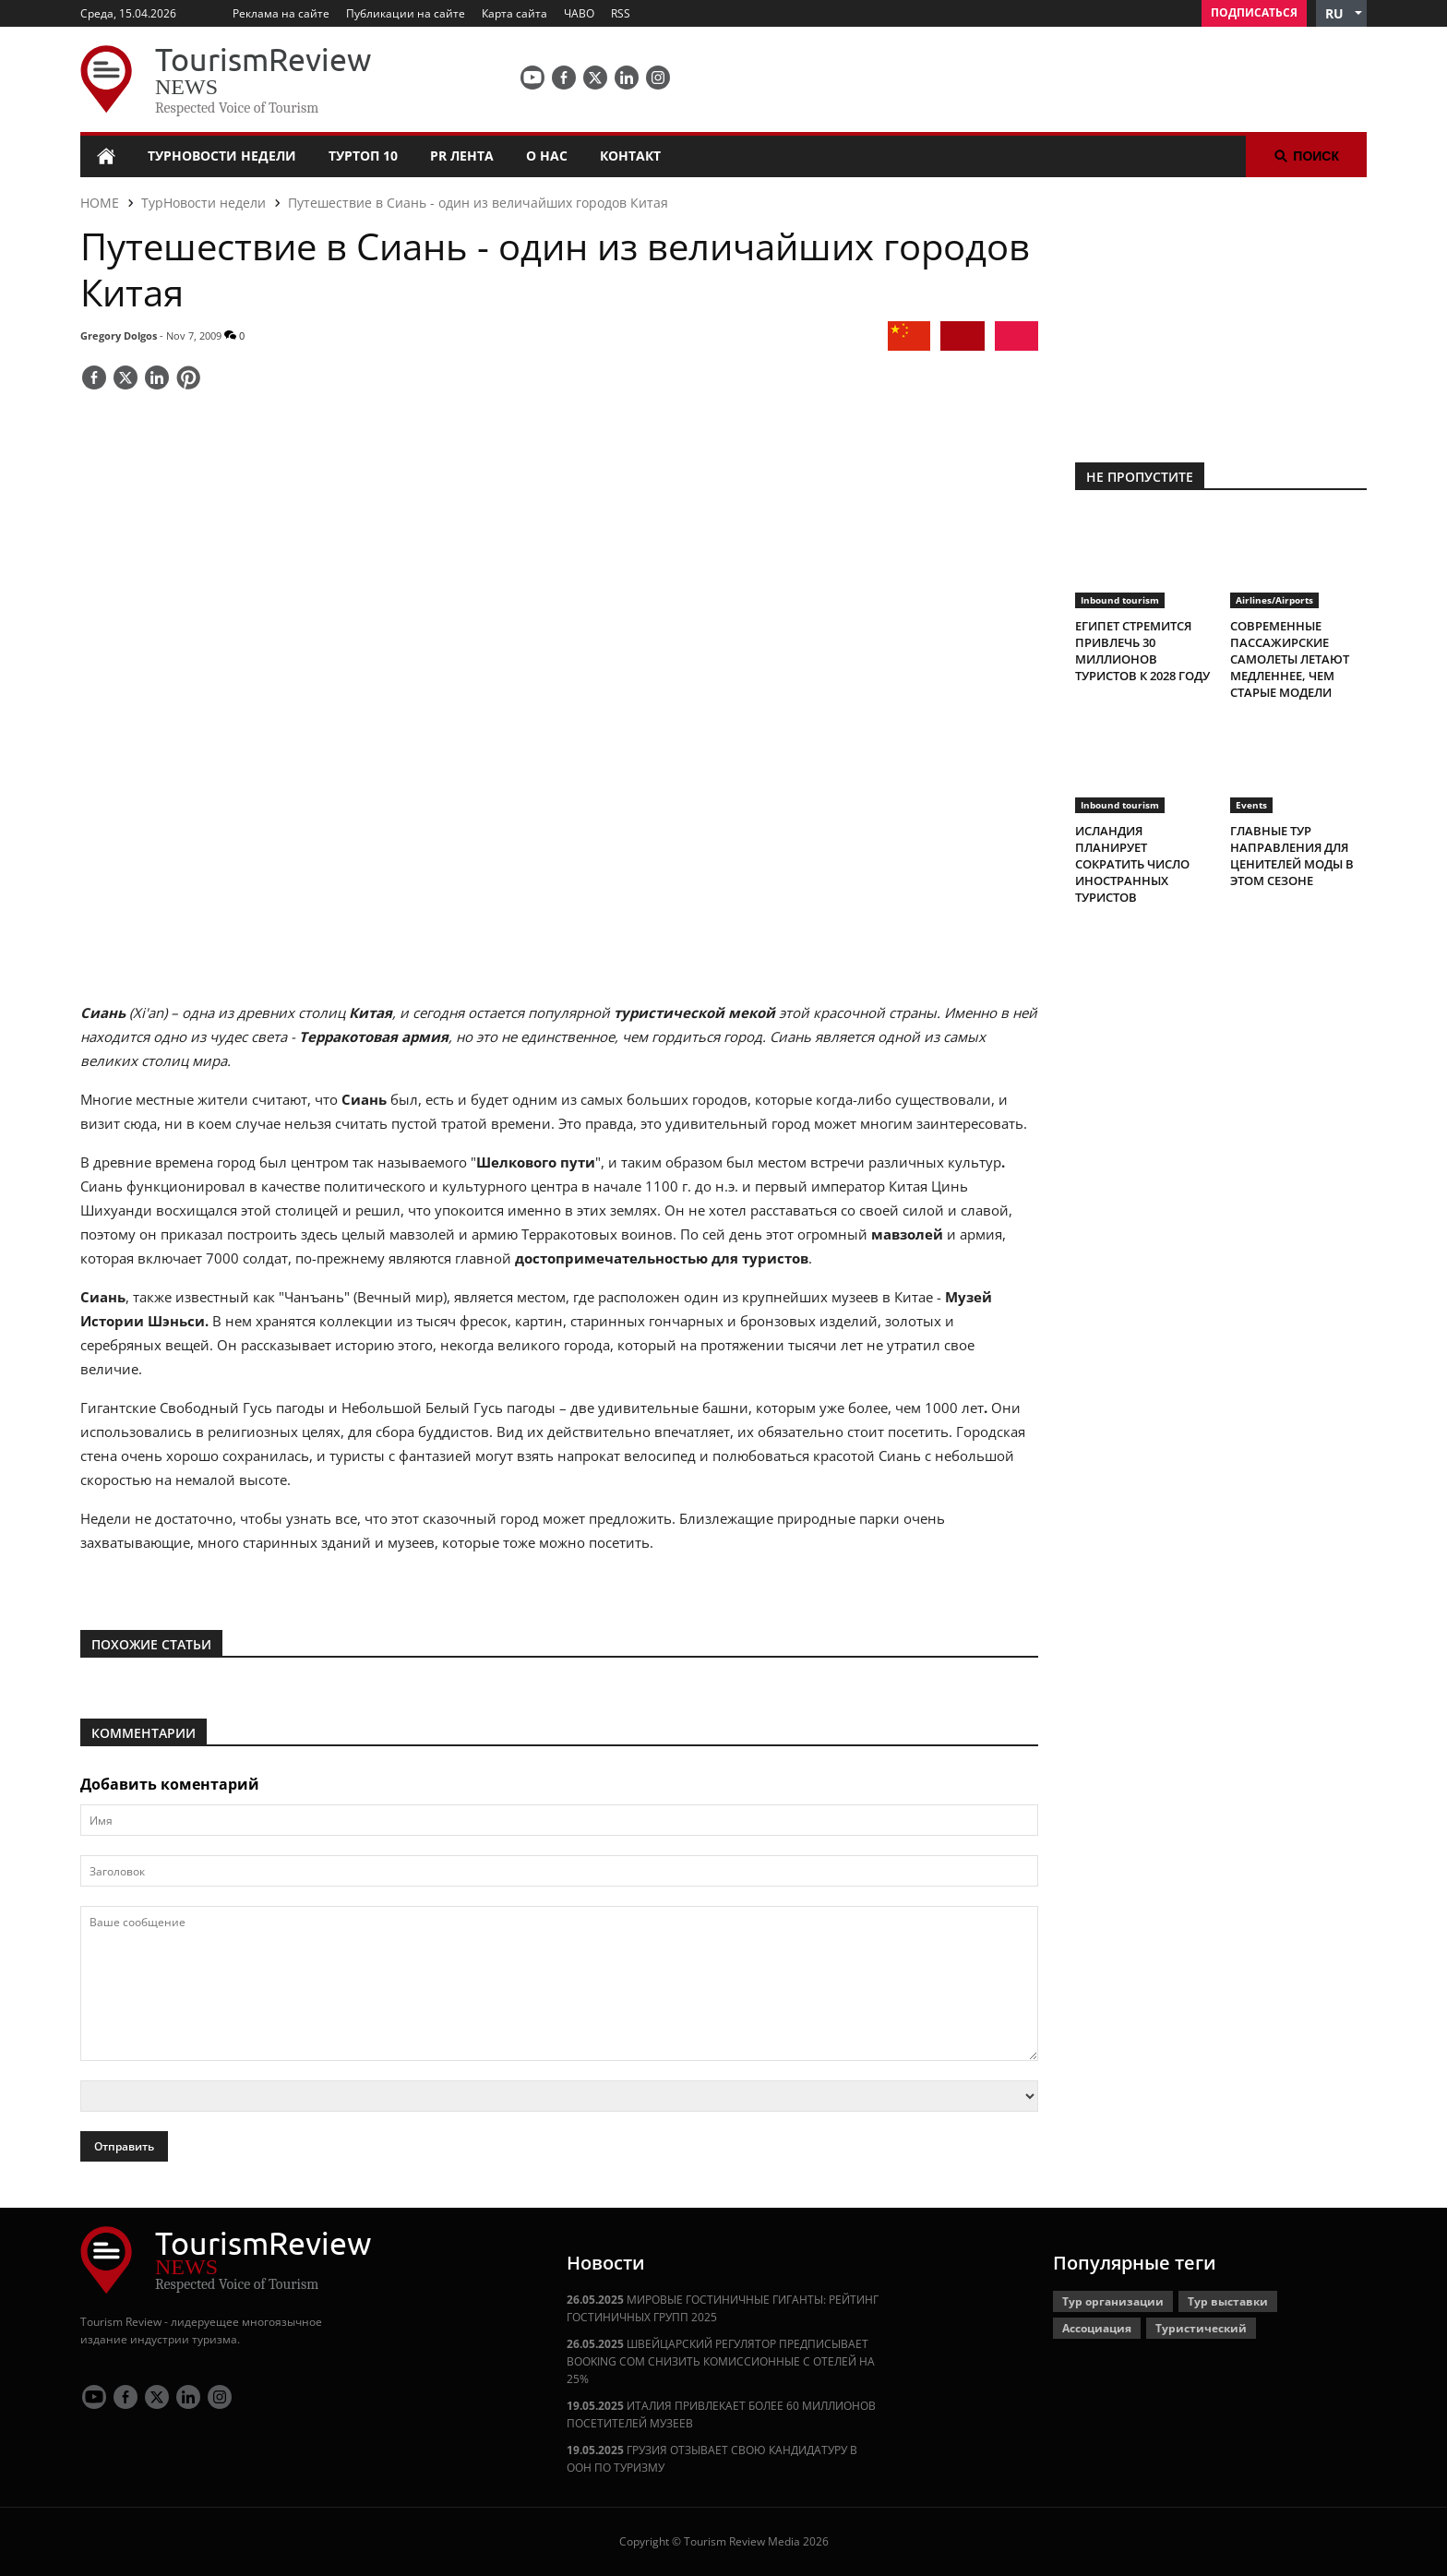 This screenshot has width=1447, height=2576. What do you see at coordinates (620, 13) in the screenshot?
I see `RSS` at bounding box center [620, 13].